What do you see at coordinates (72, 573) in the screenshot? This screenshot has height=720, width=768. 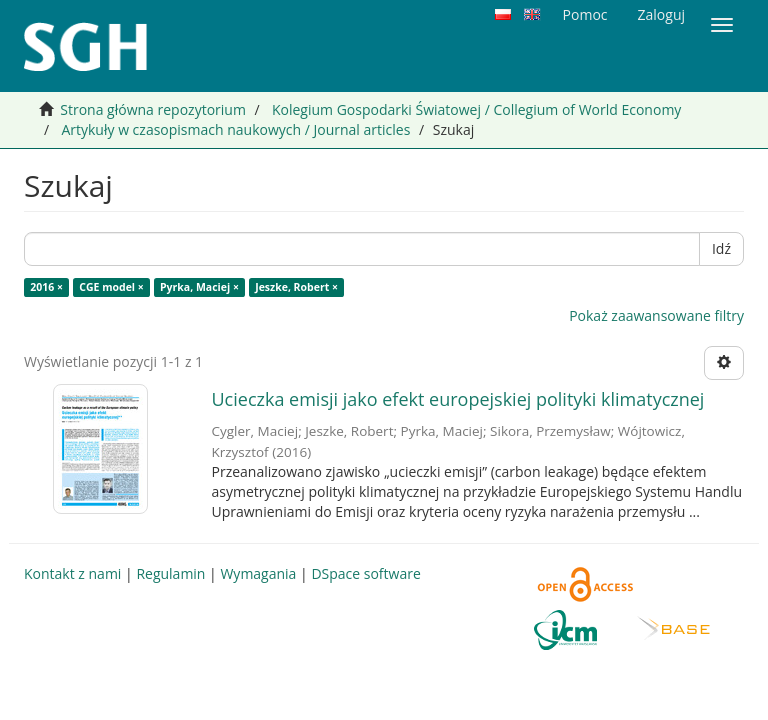 I see `Kontakt z nami` at bounding box center [72, 573].